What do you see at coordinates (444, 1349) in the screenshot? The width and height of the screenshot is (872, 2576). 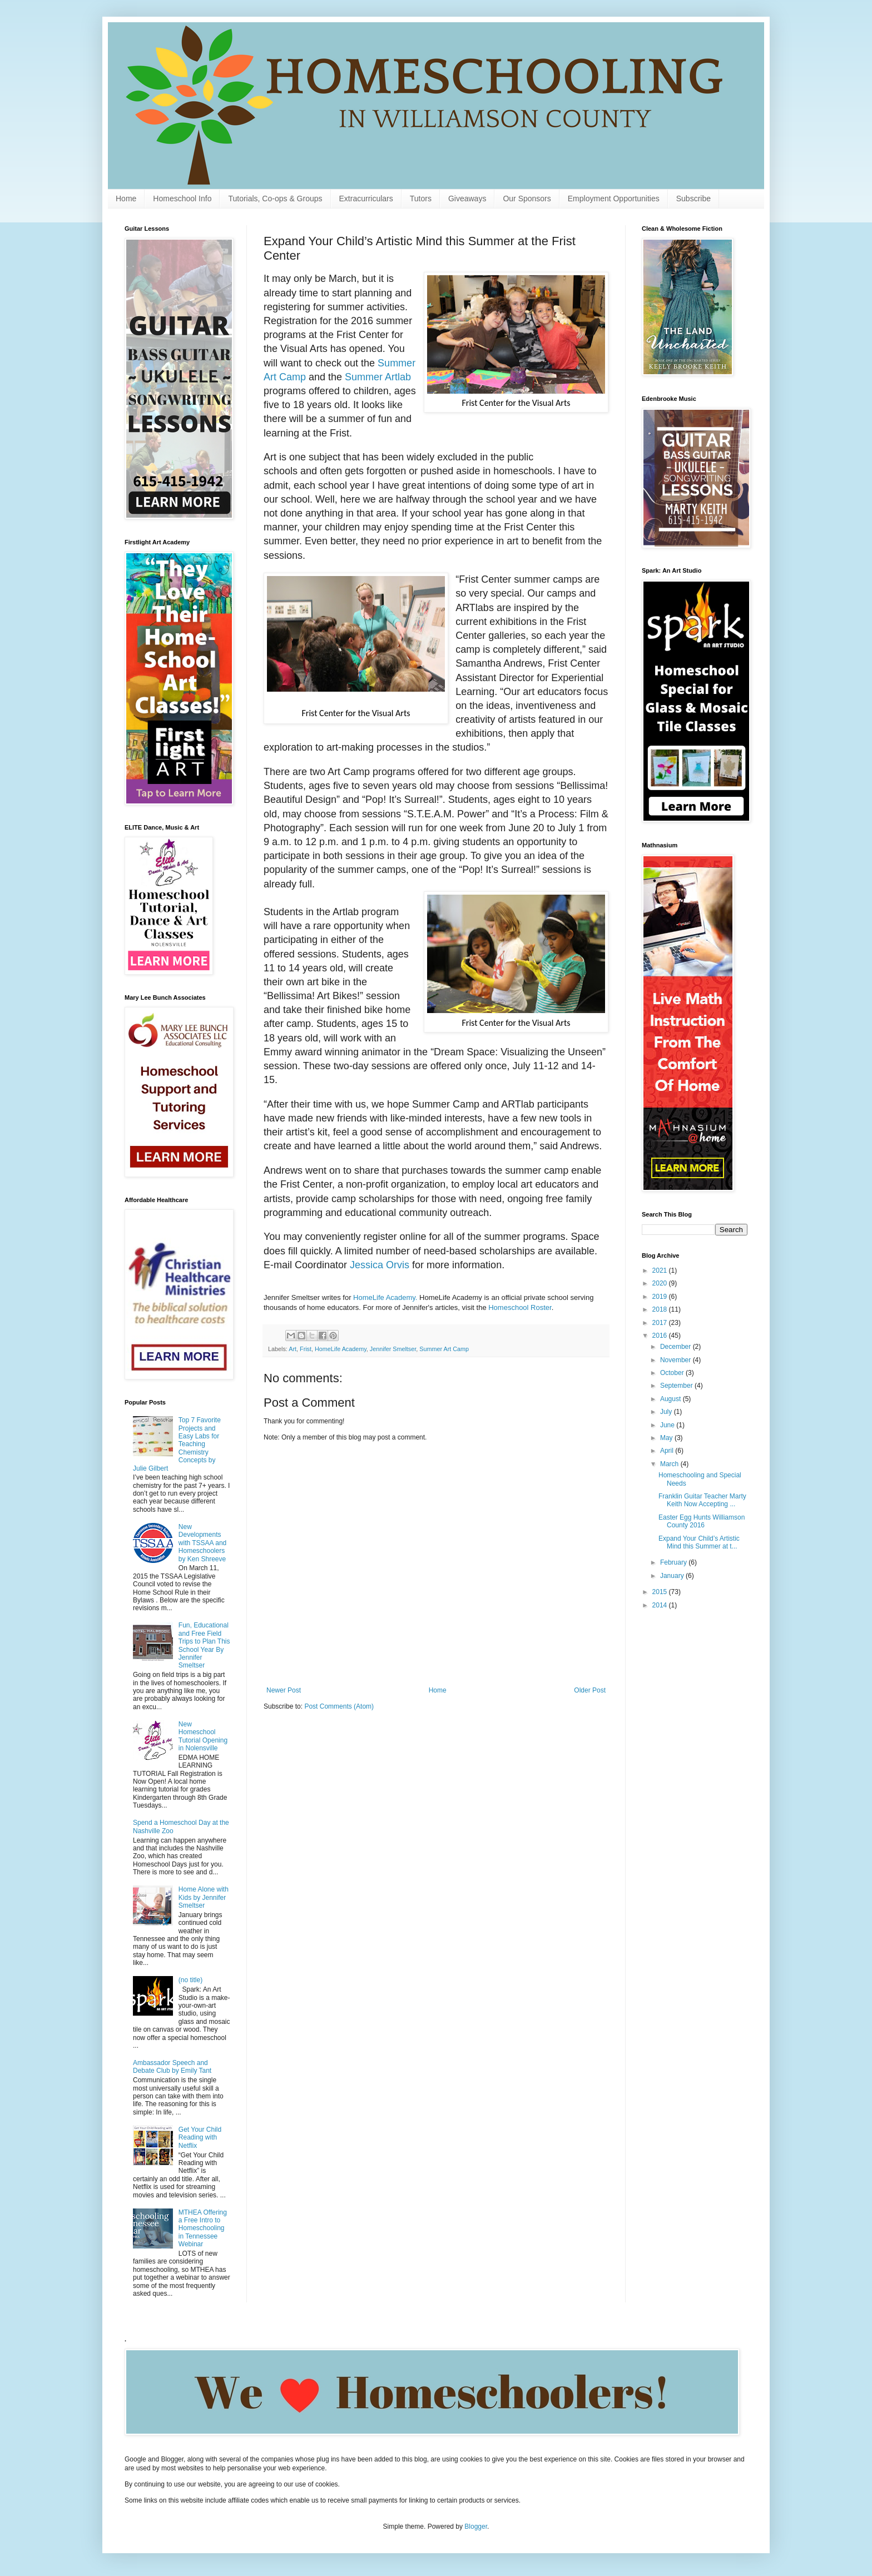 I see `Summer Art Camp` at bounding box center [444, 1349].